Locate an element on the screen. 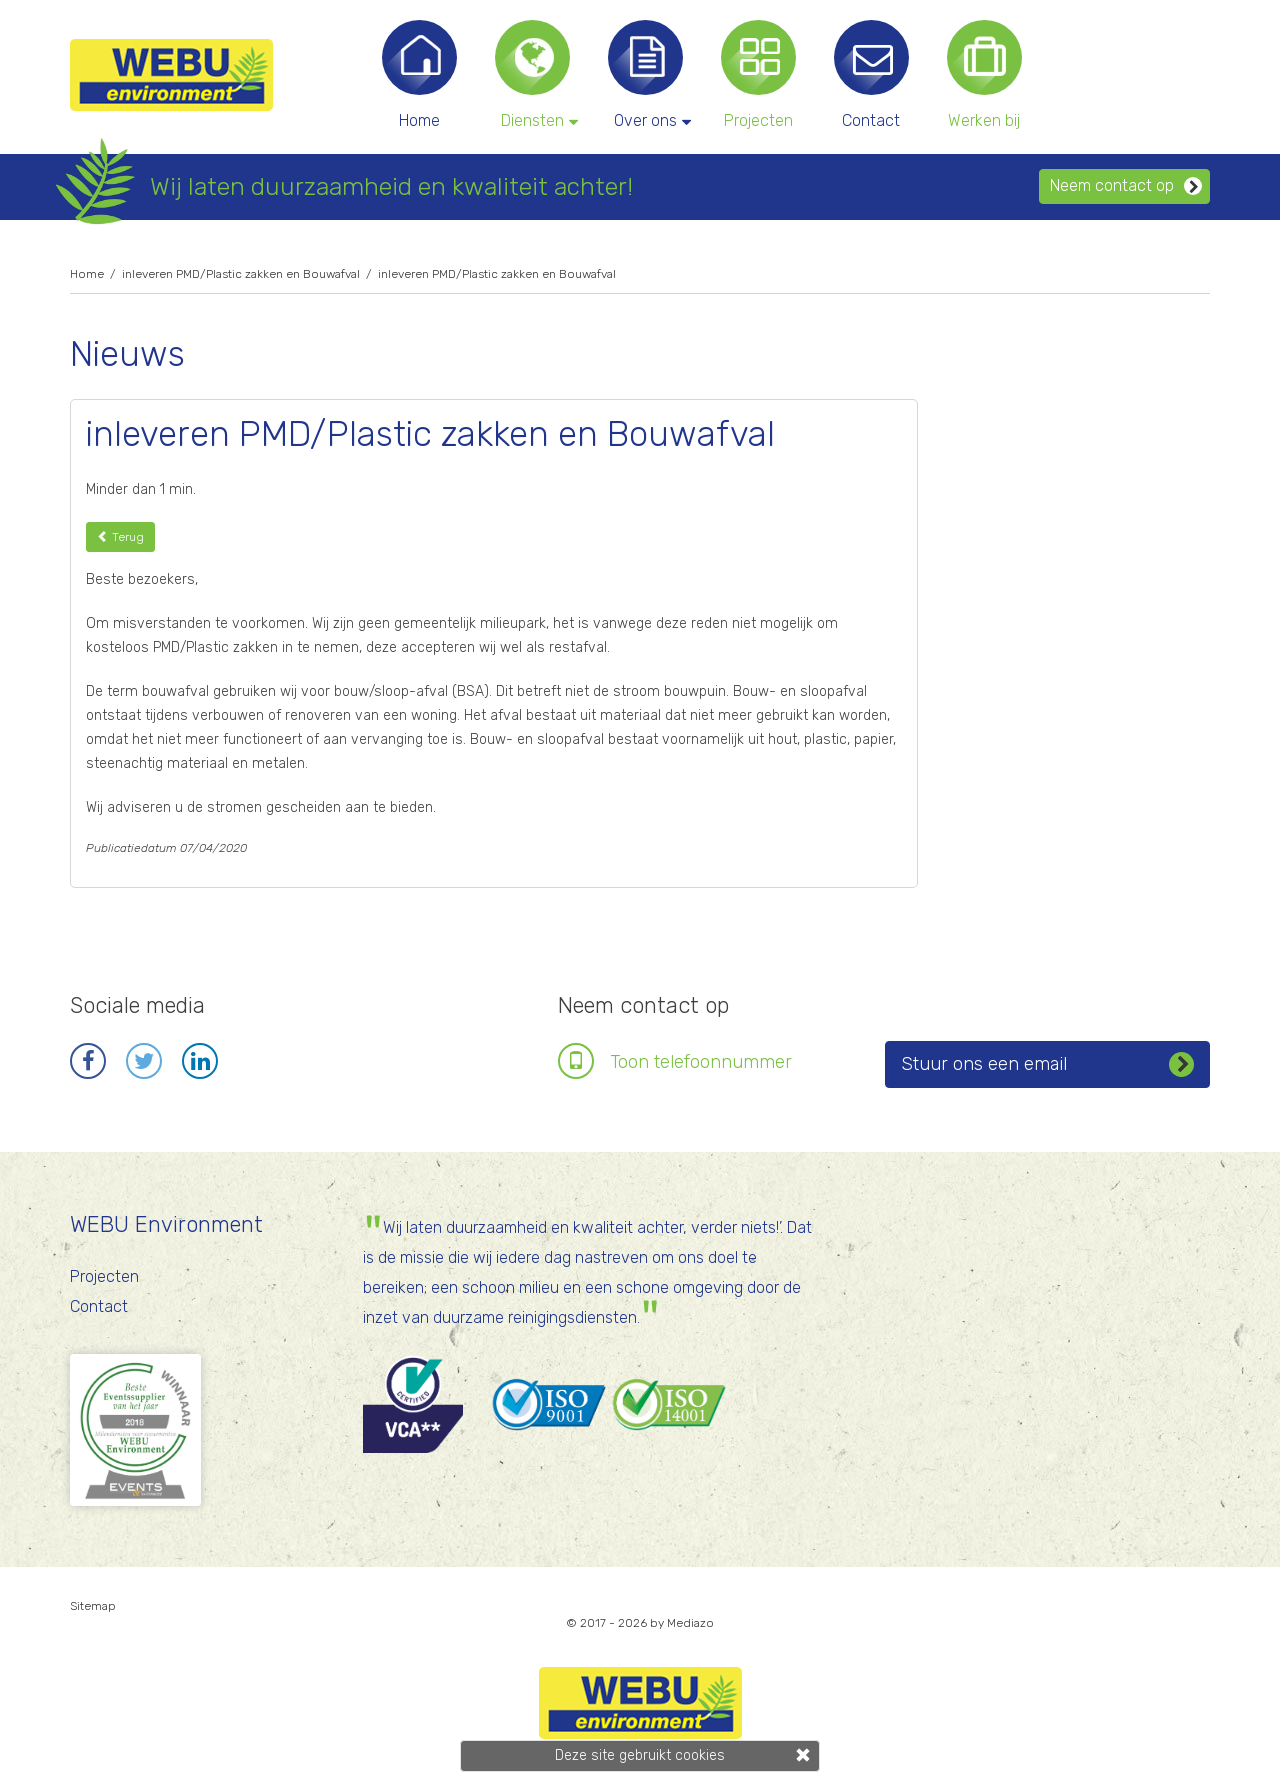  by Mediazo is located at coordinates (682, 1623).